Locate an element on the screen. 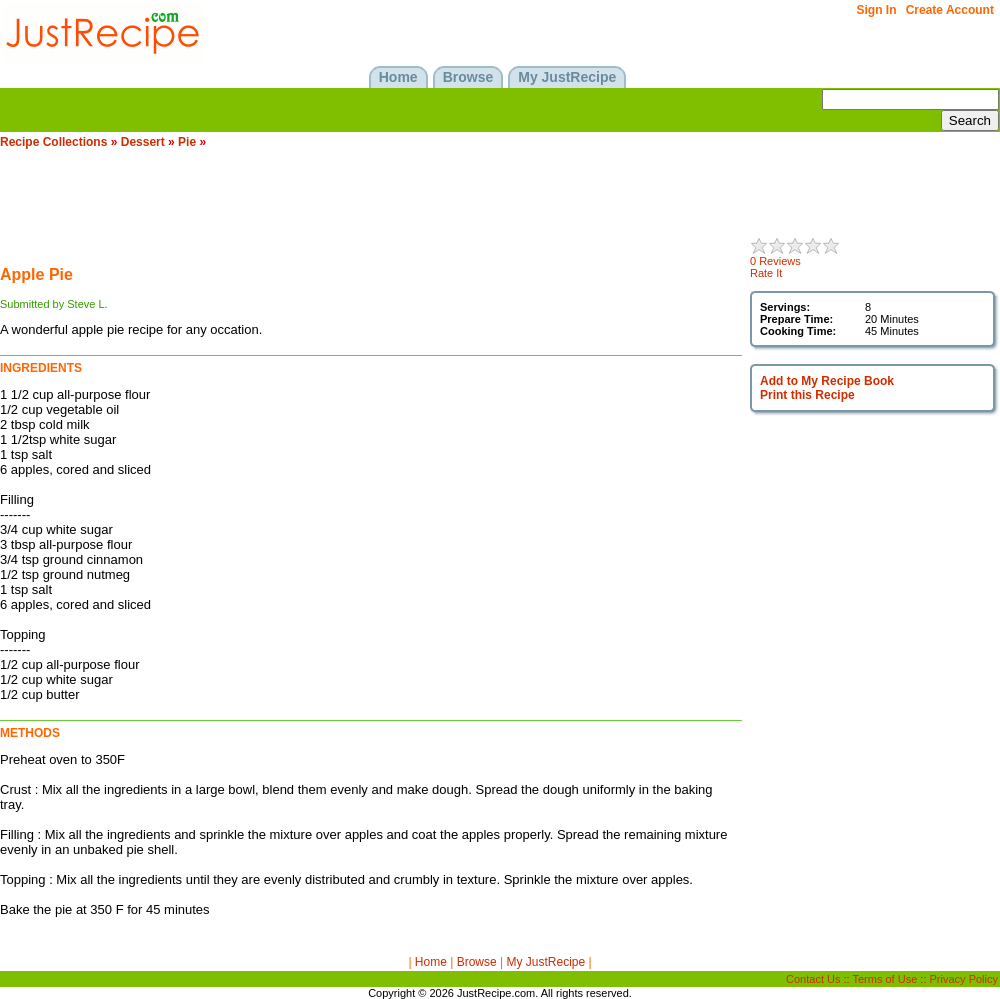 This screenshot has height=999, width=1000. Pie is located at coordinates (187, 142).